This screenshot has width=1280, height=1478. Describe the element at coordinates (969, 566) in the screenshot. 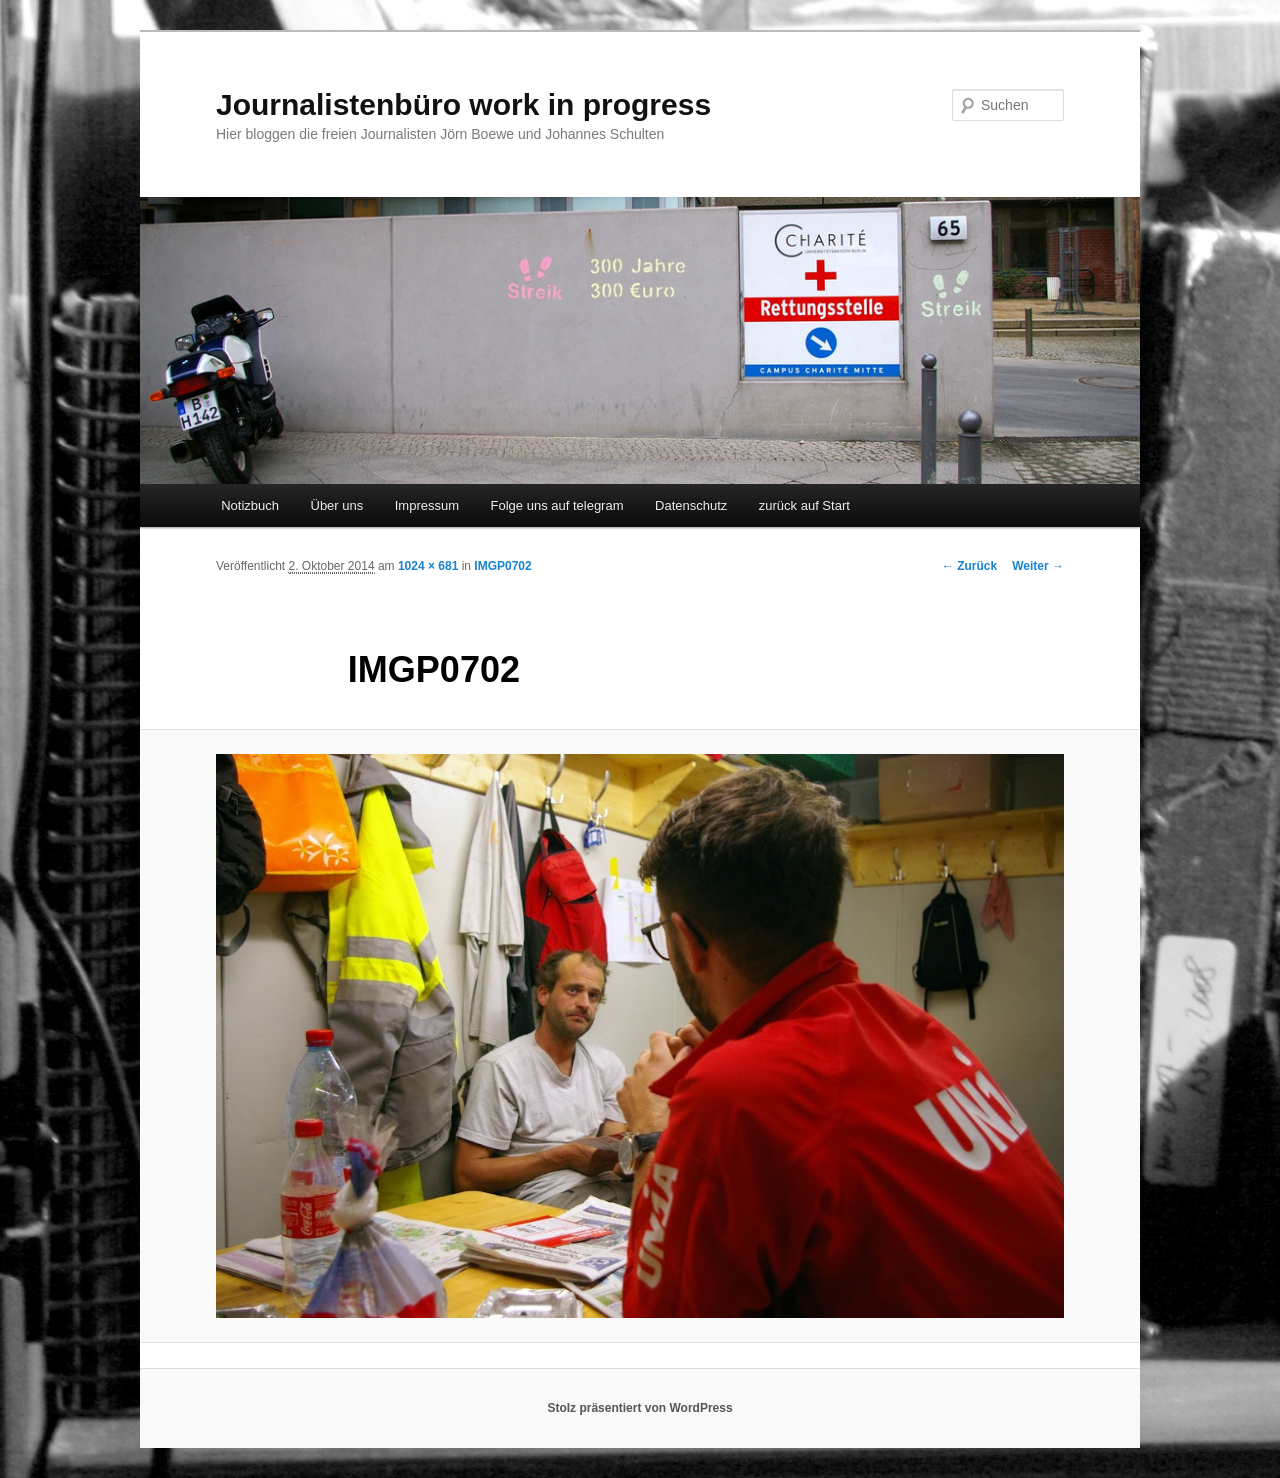

I see `← Zurück` at that location.